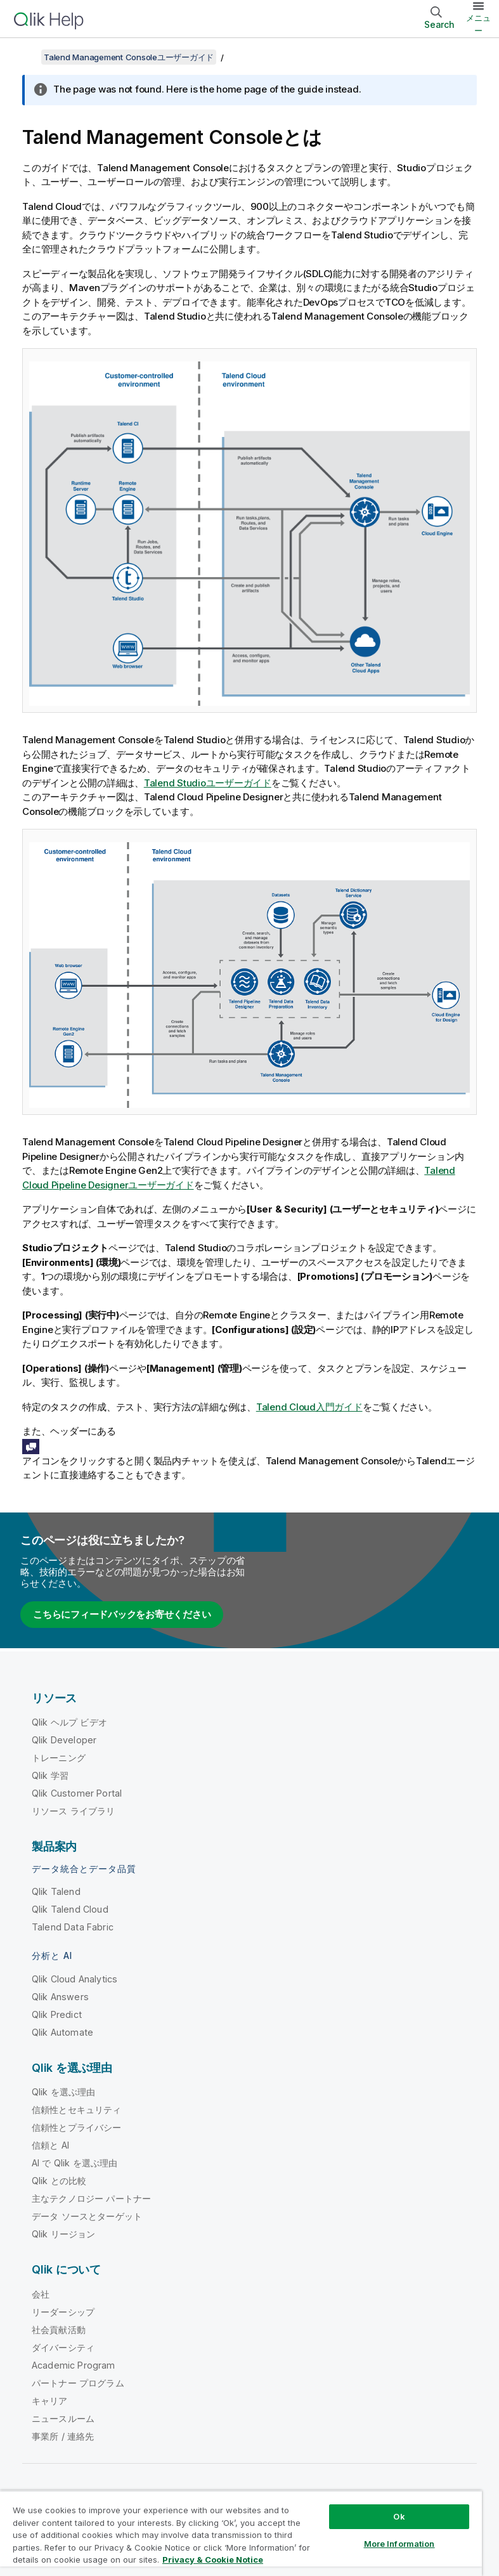 The height and width of the screenshot is (2576, 499). What do you see at coordinates (64, 1739) in the screenshot?
I see `Qlik Developer` at bounding box center [64, 1739].